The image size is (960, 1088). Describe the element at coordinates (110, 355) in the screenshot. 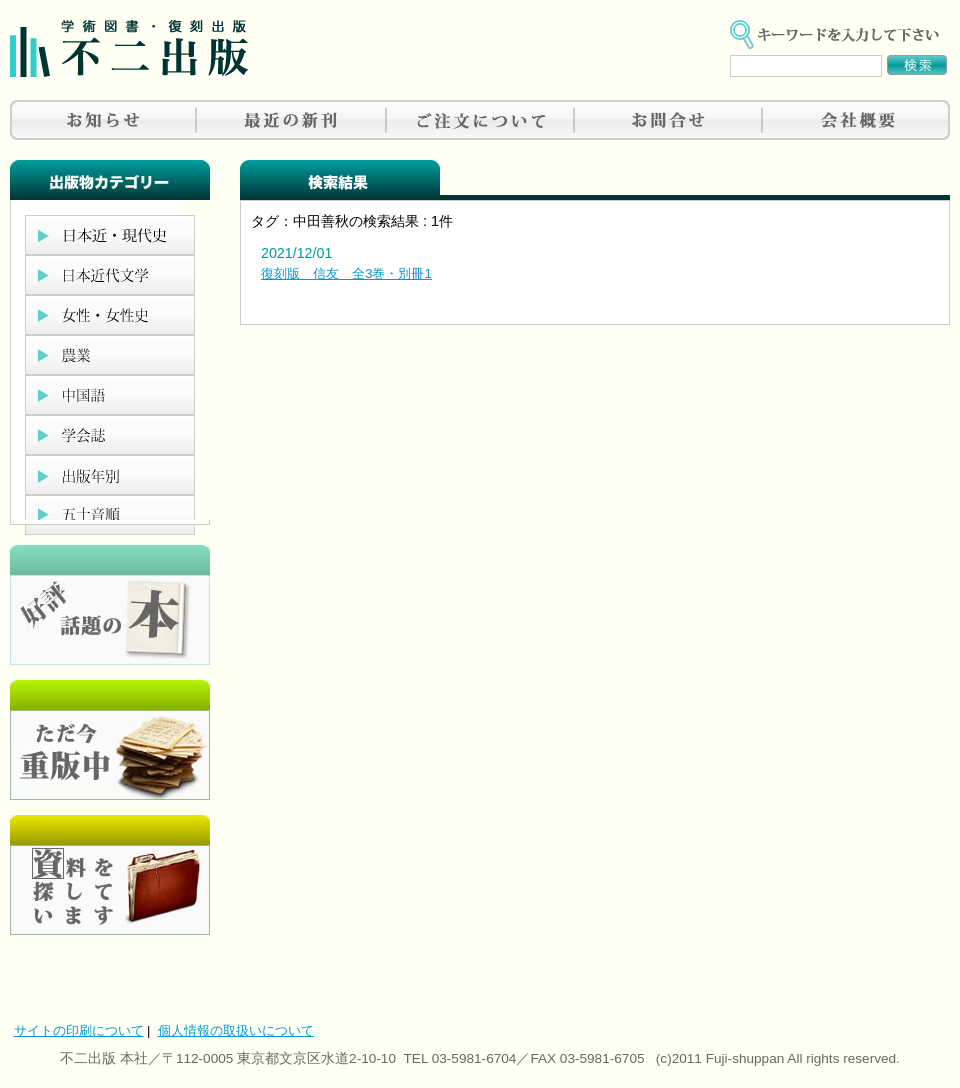

I see `農業` at that location.